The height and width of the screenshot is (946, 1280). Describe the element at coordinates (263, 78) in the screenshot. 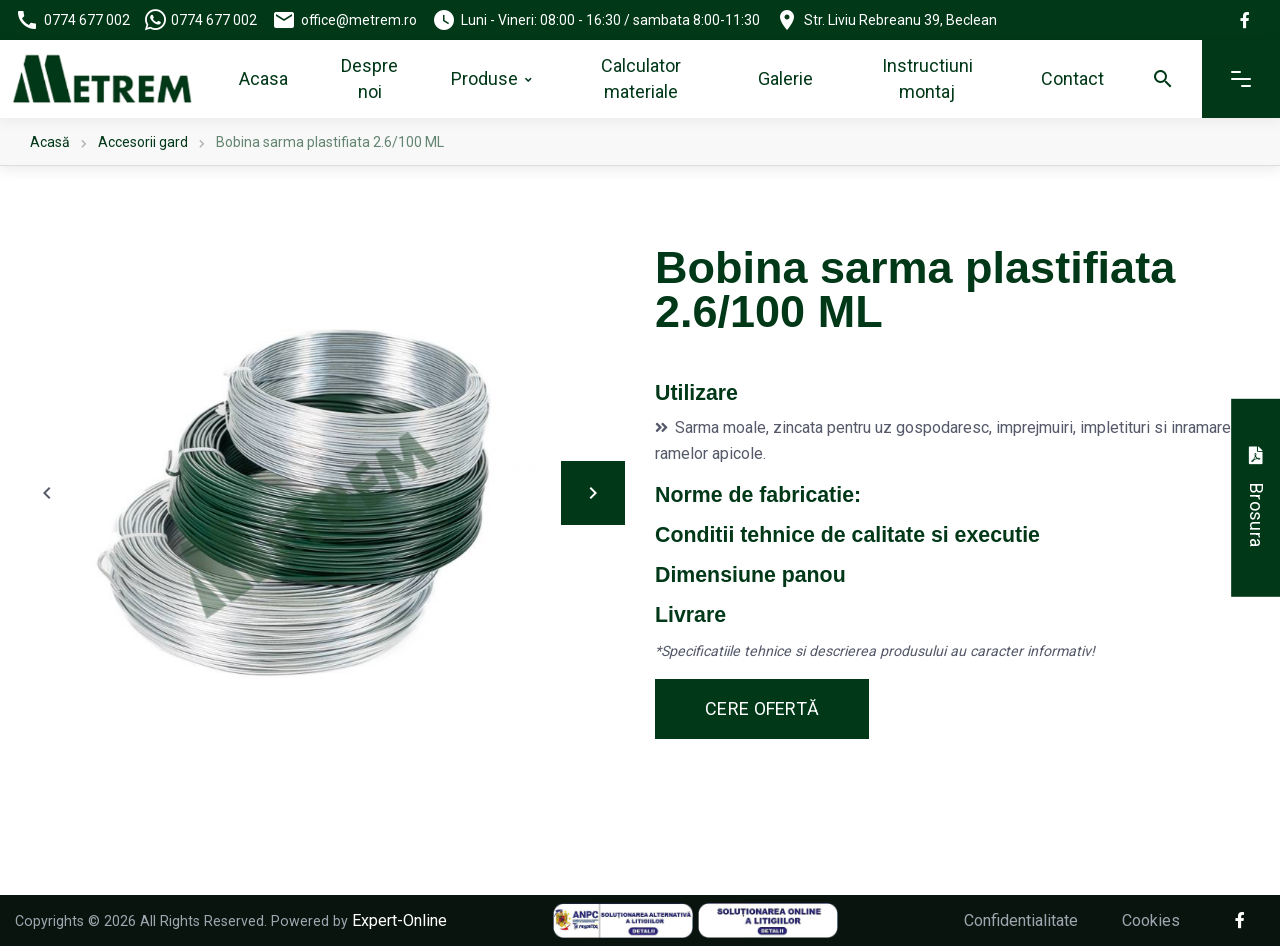

I see `Acasa` at that location.